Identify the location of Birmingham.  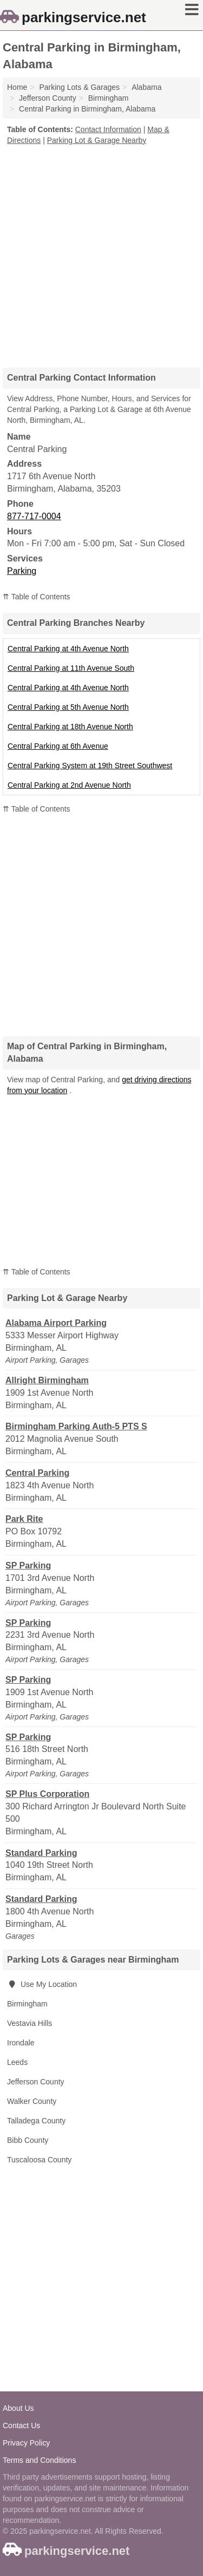
(27, 2003).